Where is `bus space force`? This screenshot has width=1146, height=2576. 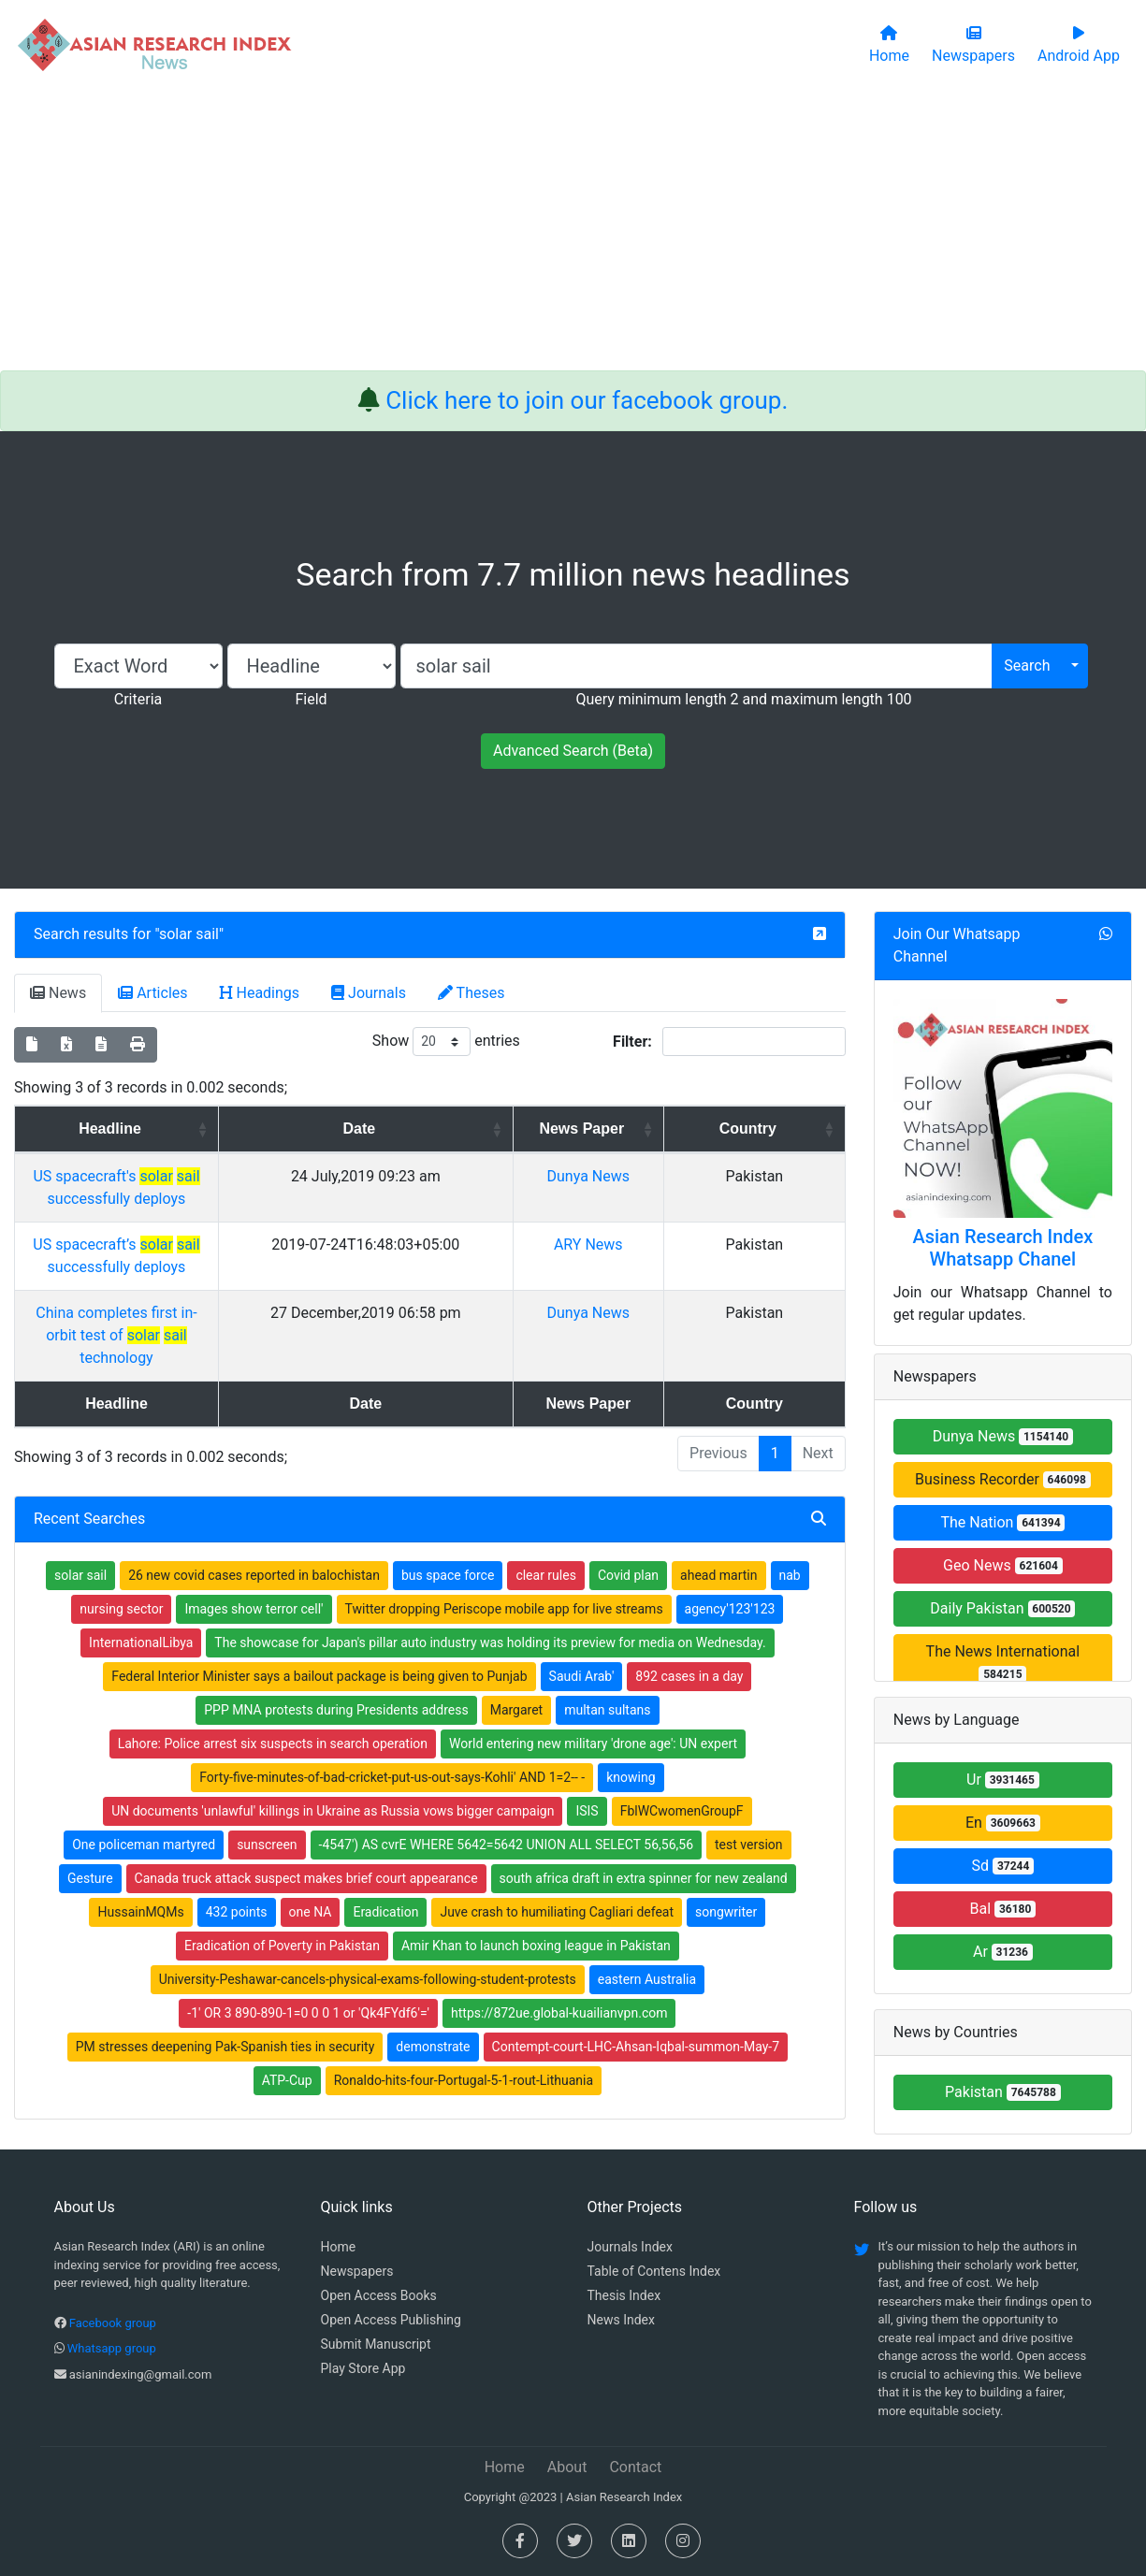
bus space force is located at coordinates (447, 1507).